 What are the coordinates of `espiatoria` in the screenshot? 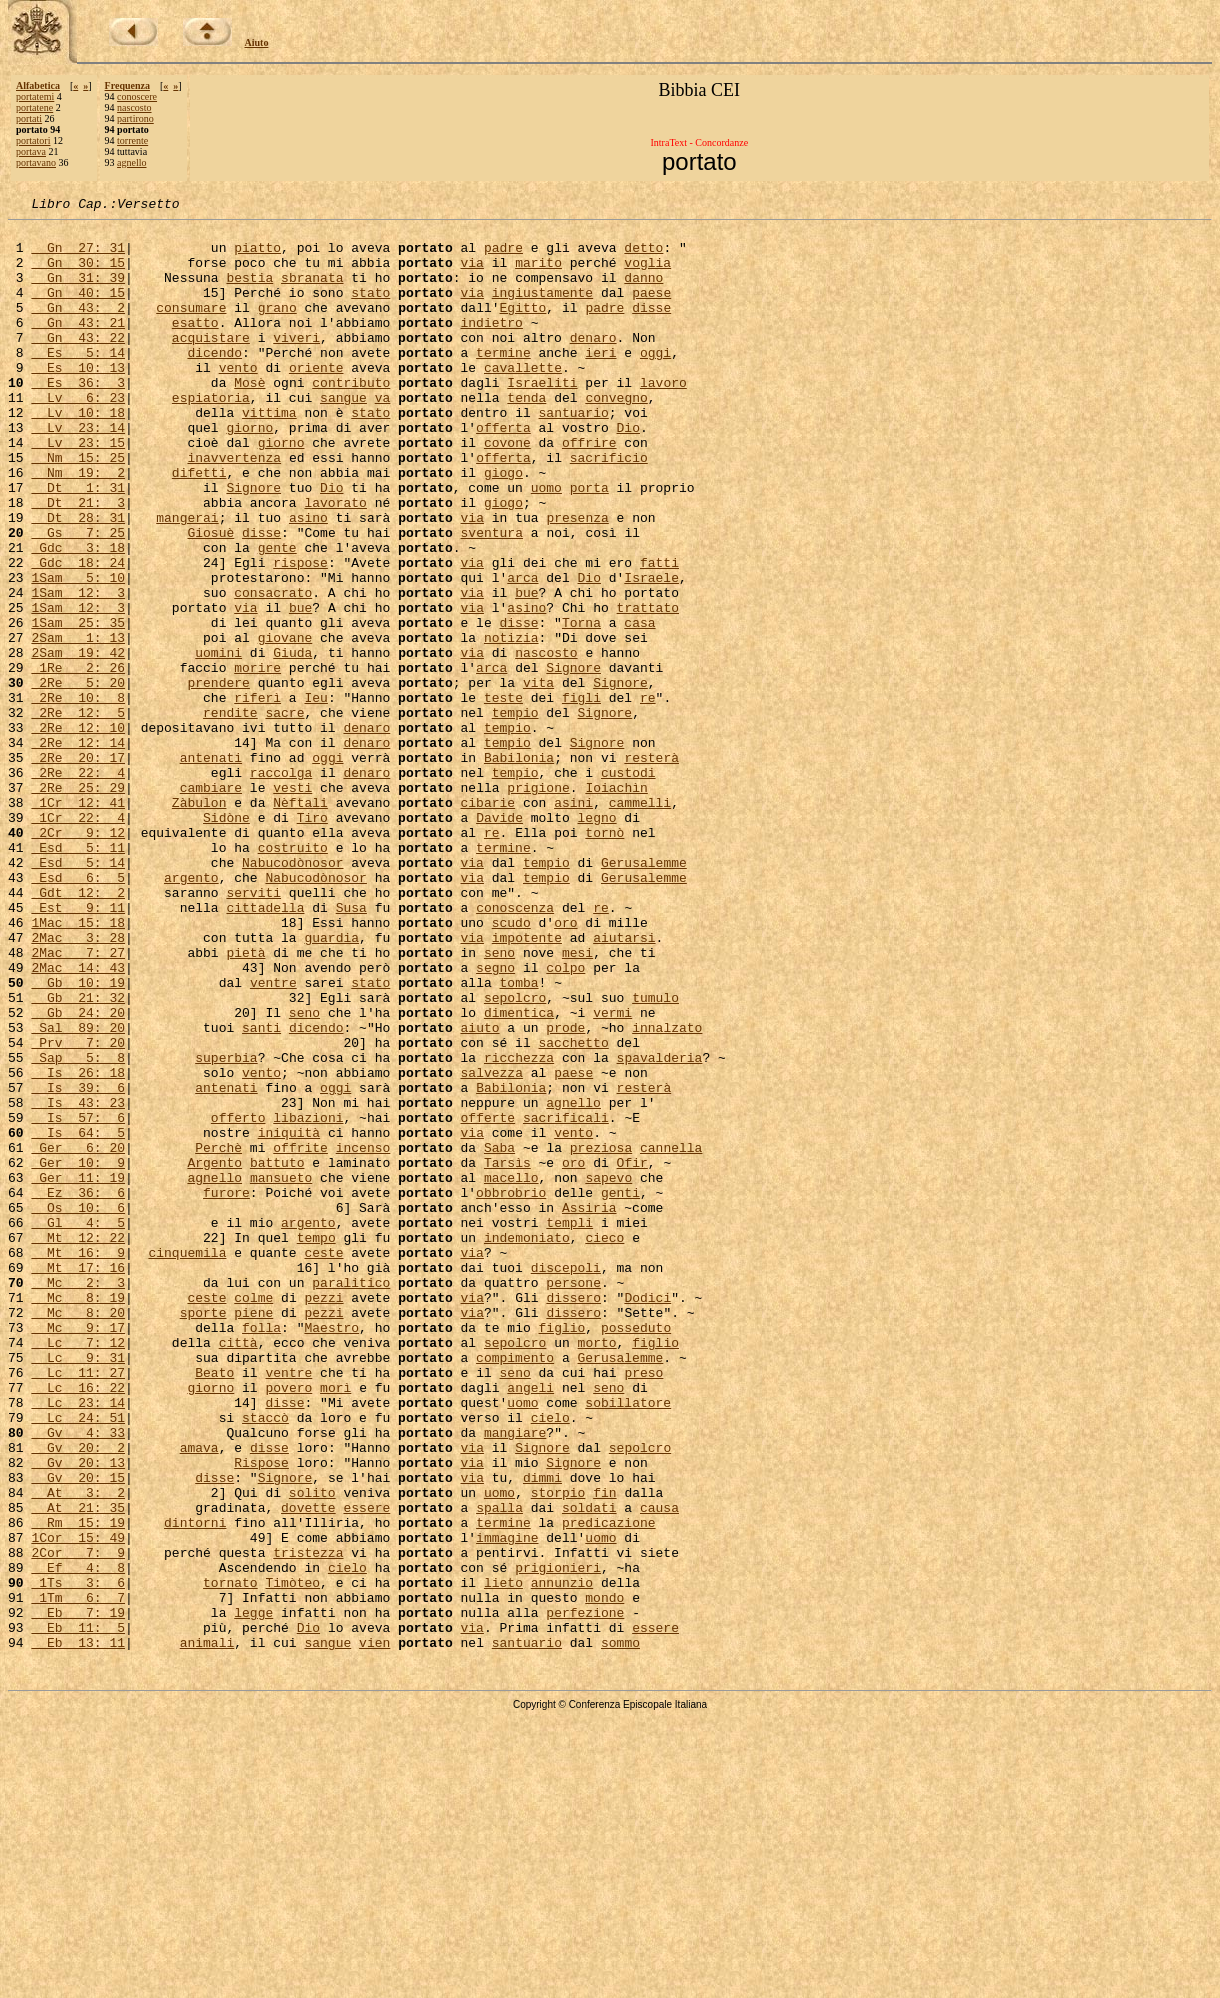 It's located at (211, 436).